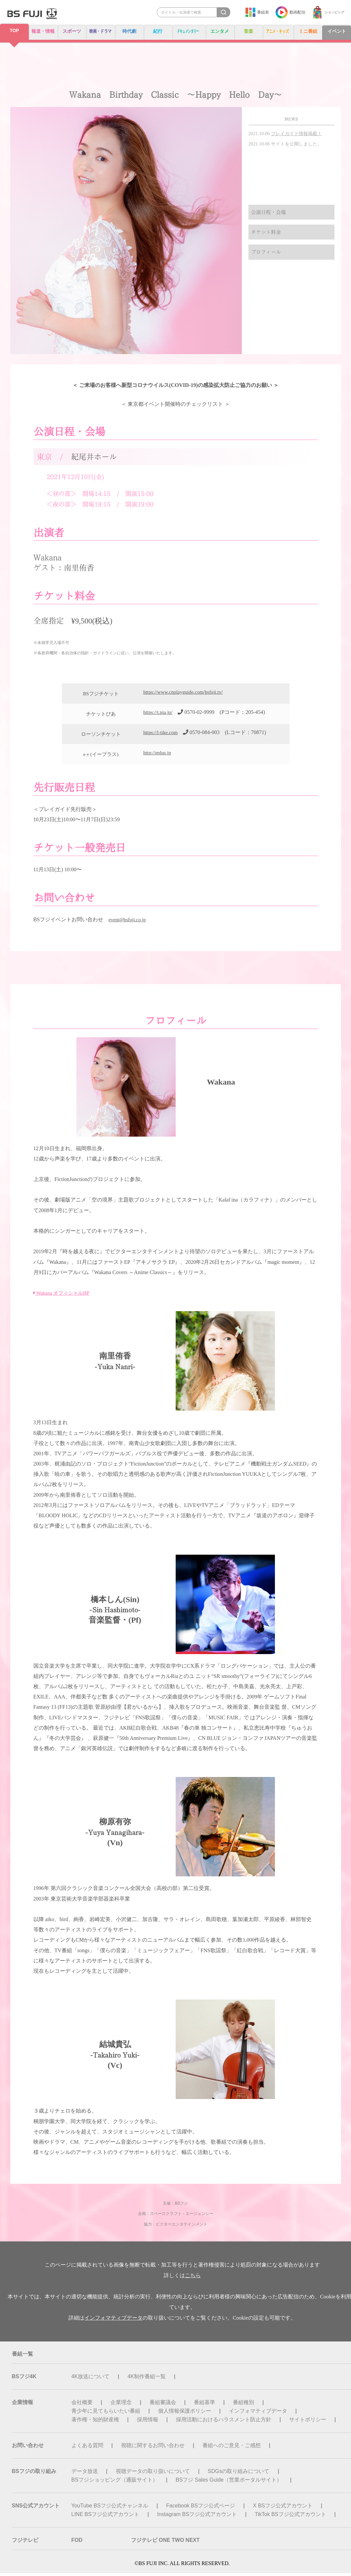  What do you see at coordinates (77, 2543) in the screenshot?
I see `FOD` at bounding box center [77, 2543].